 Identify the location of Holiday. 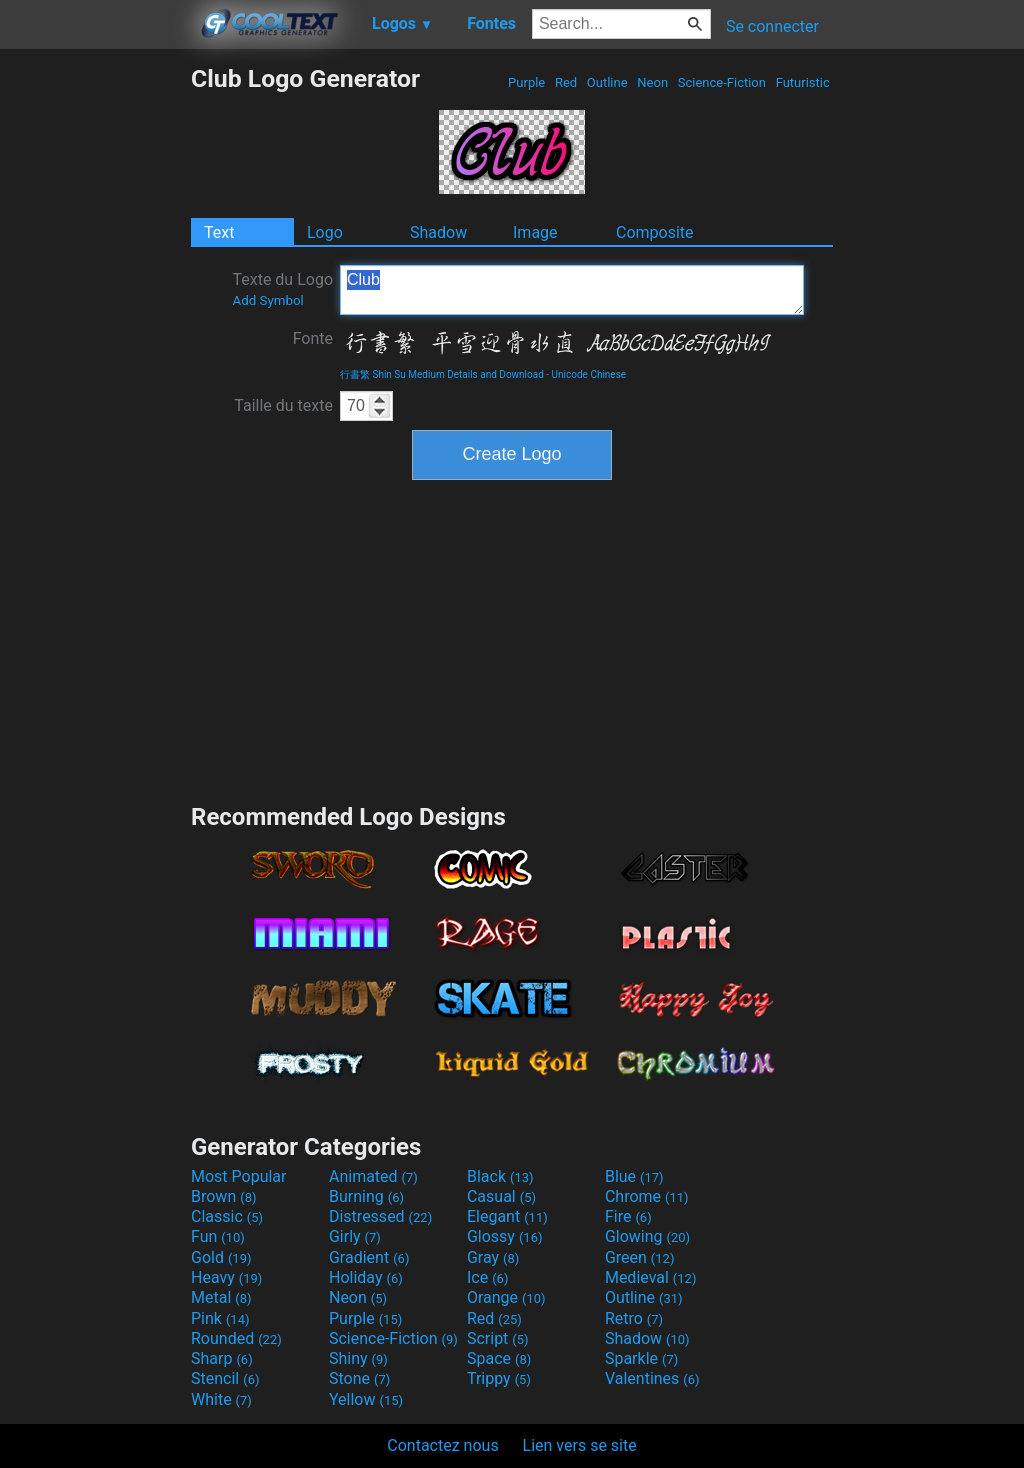
(366, 1277).